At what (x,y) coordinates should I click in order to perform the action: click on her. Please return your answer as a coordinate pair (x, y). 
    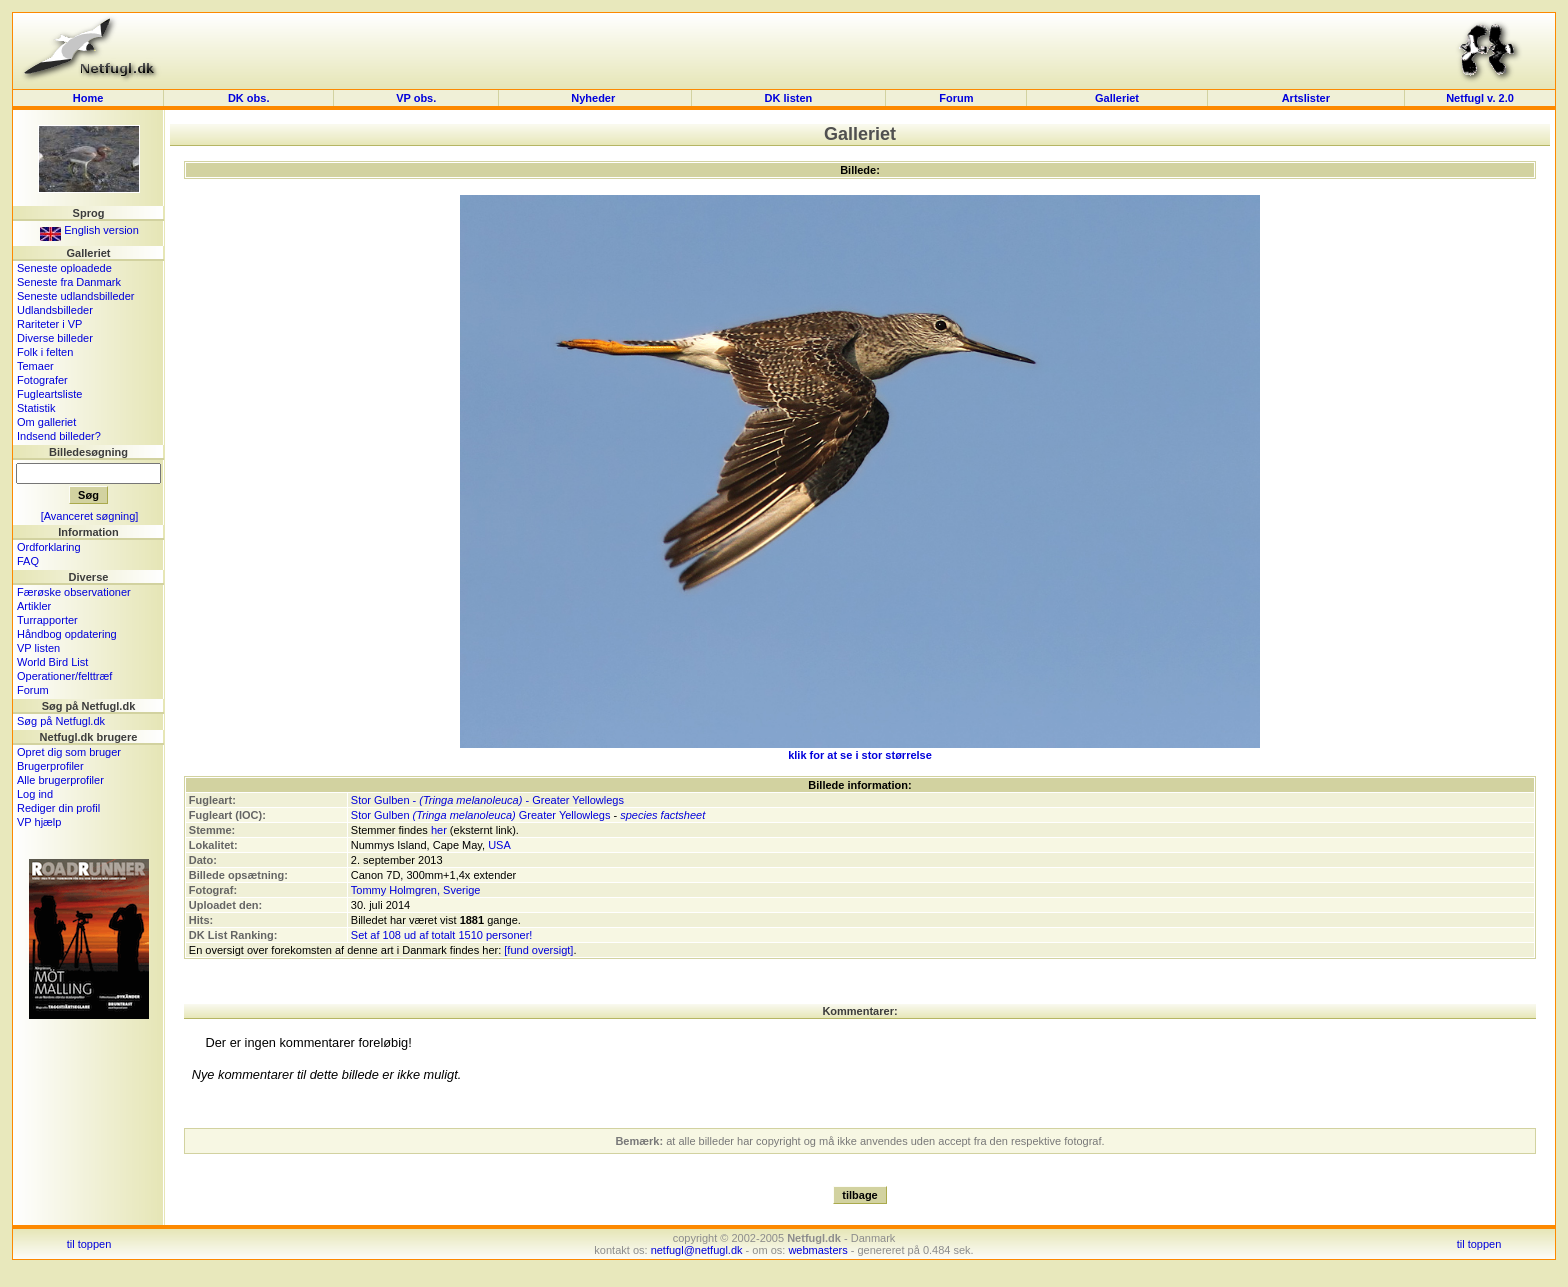
    Looking at the image, I should click on (439, 830).